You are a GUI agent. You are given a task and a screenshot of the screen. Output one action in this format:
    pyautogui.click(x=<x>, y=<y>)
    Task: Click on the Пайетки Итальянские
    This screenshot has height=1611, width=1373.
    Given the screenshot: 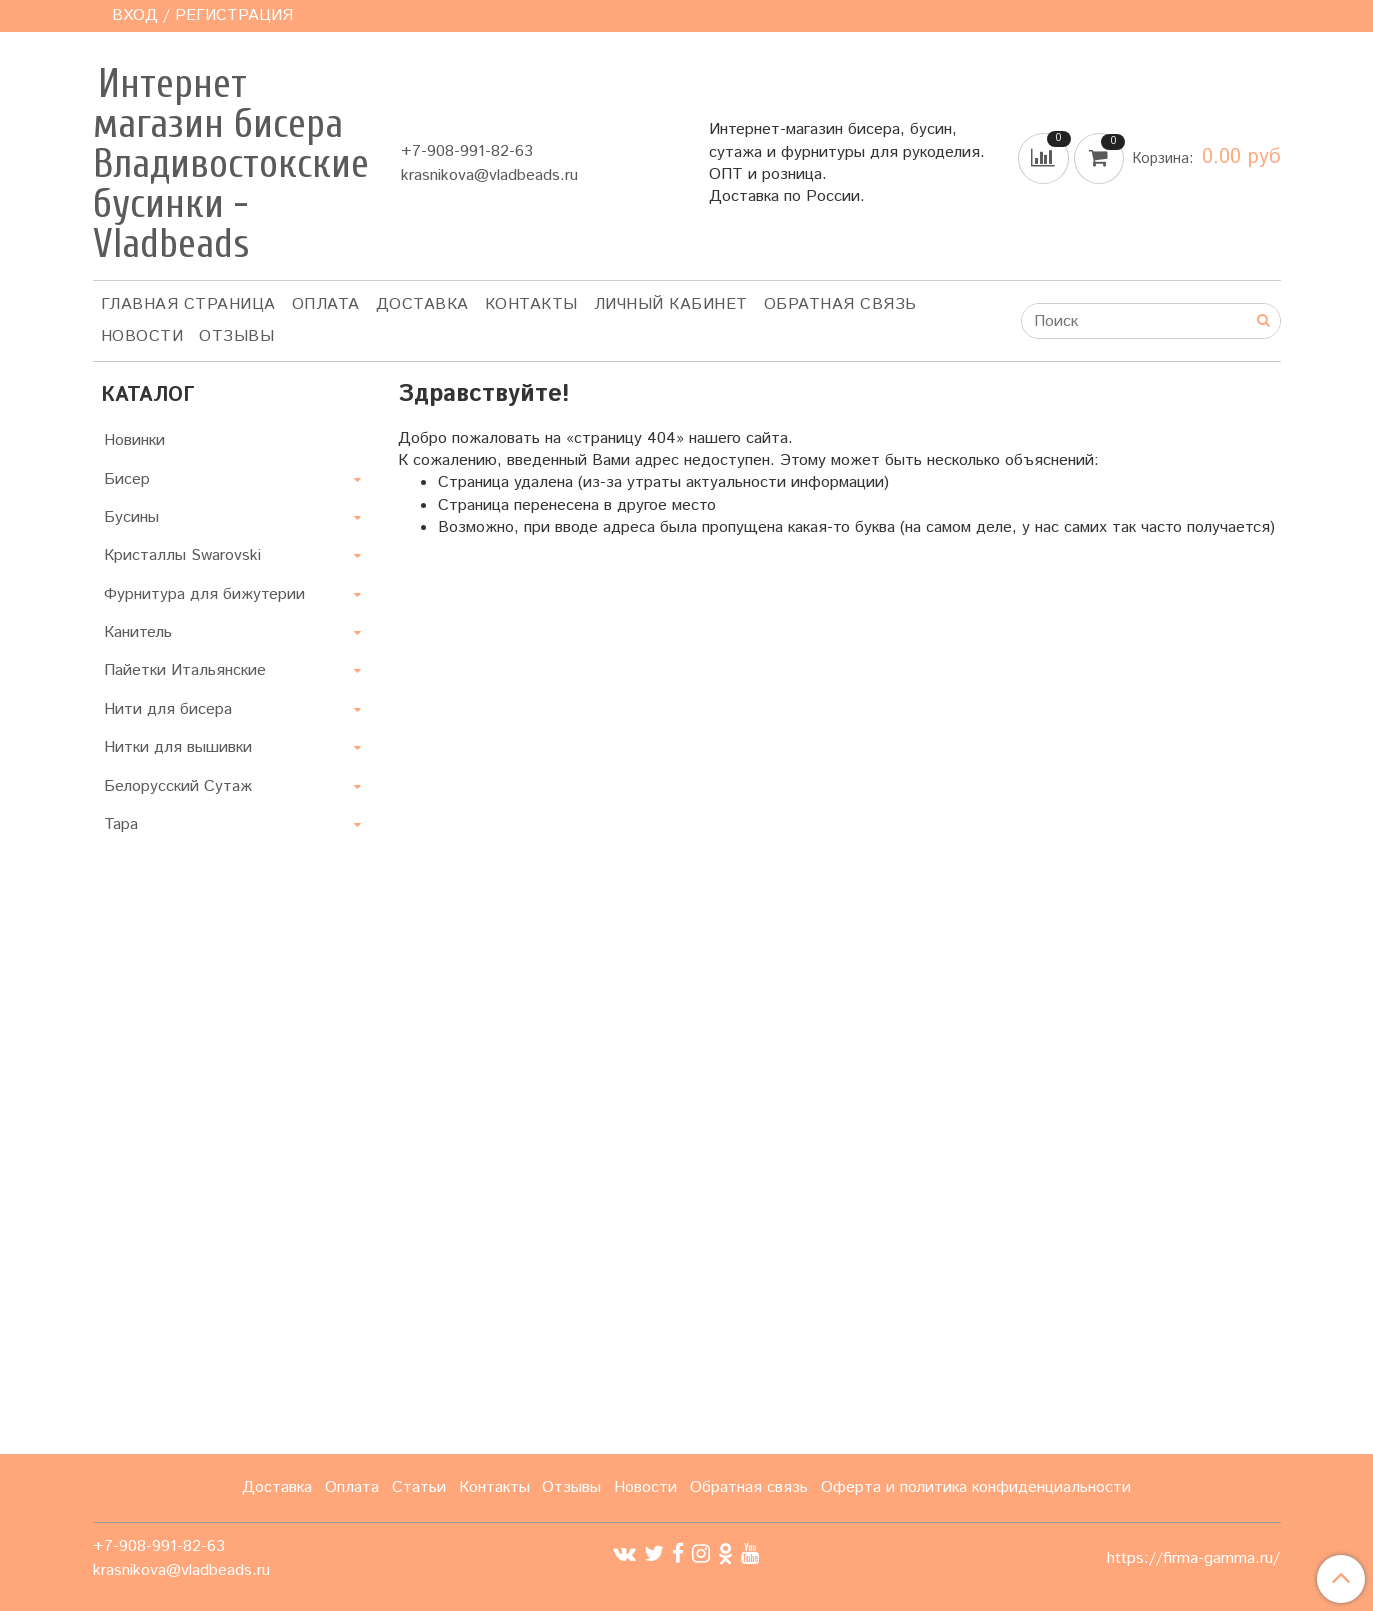 What is the action you would take?
    pyautogui.click(x=185, y=670)
    